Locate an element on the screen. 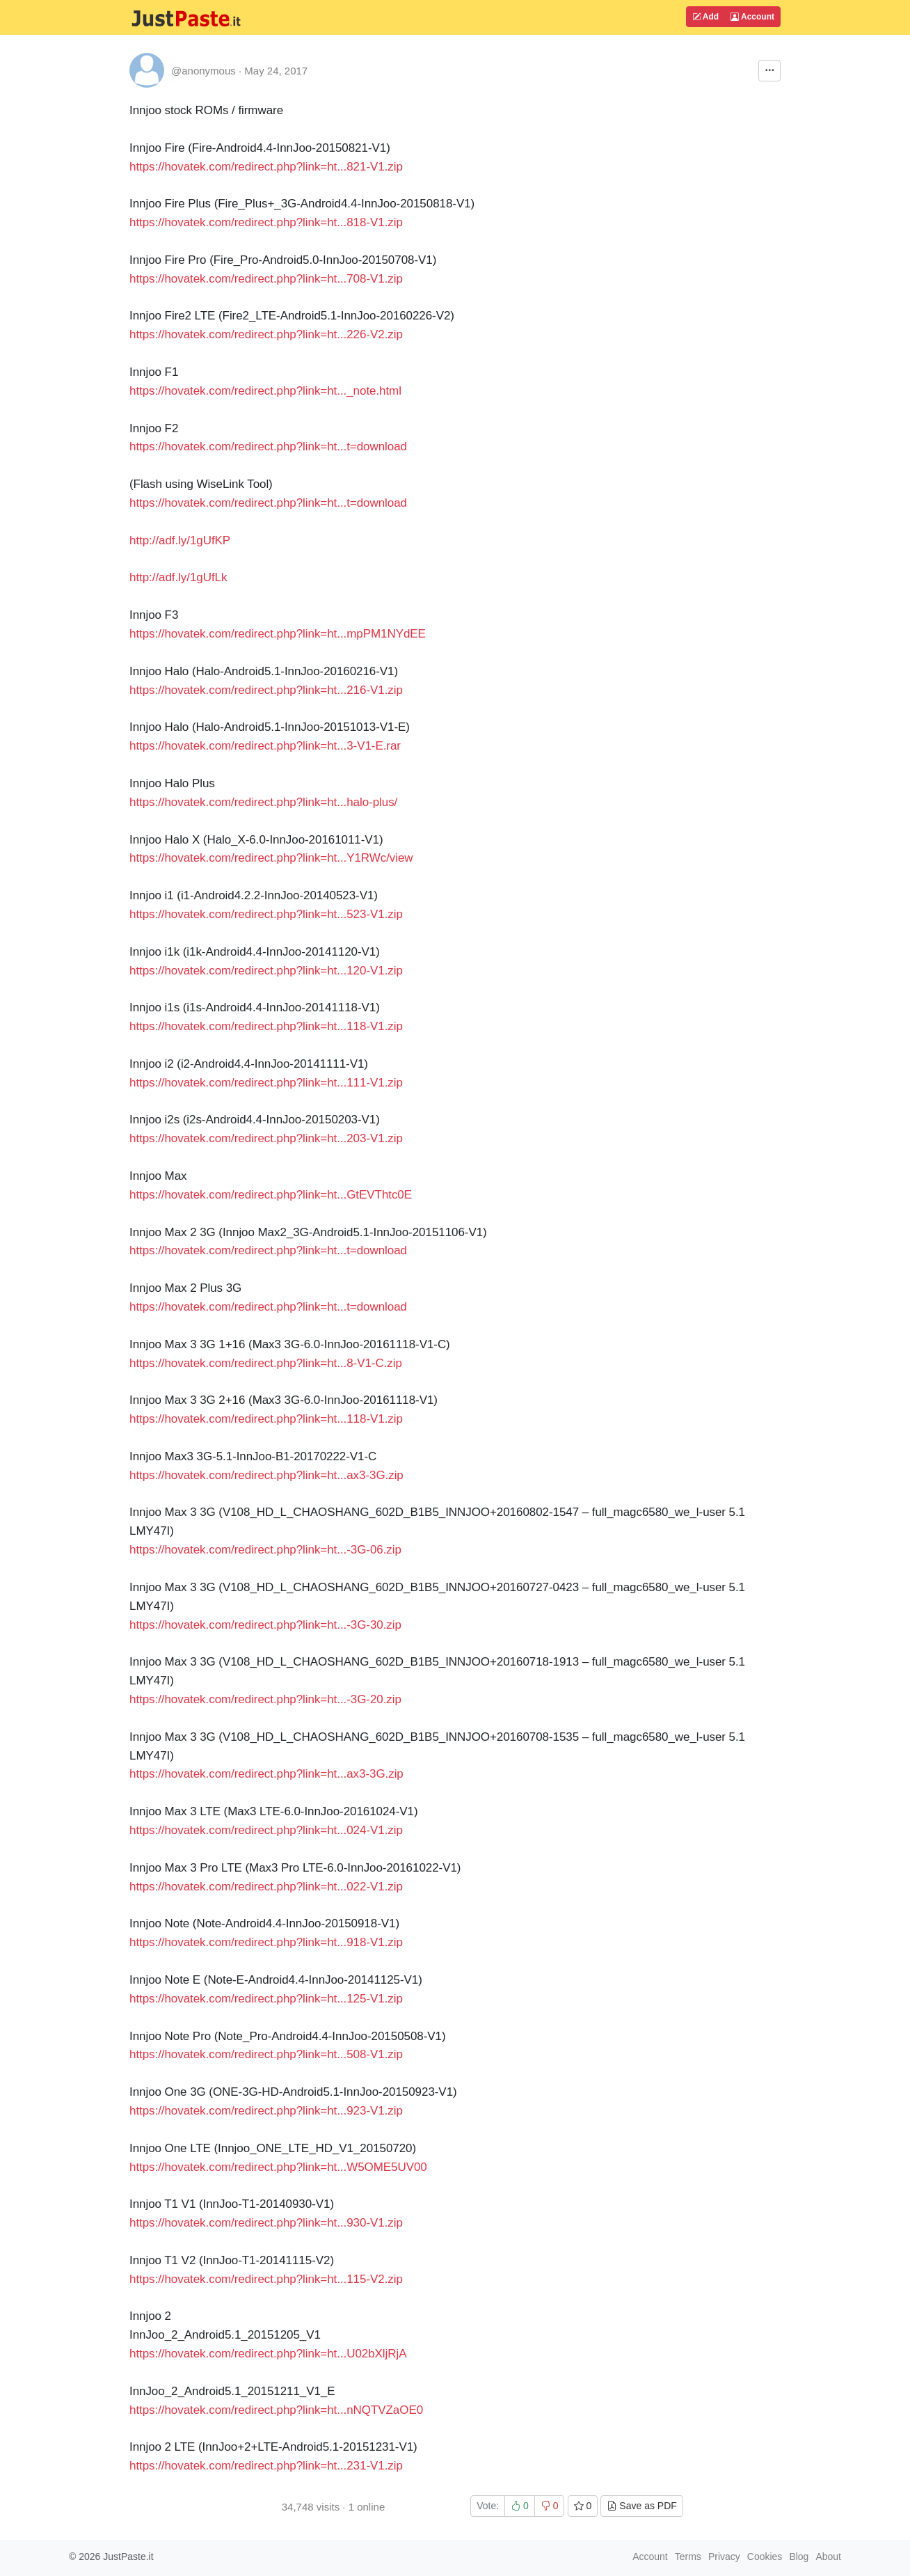  https://hovatek.com/redirect.php?link=ht...708-V1.zip is located at coordinates (266, 278).